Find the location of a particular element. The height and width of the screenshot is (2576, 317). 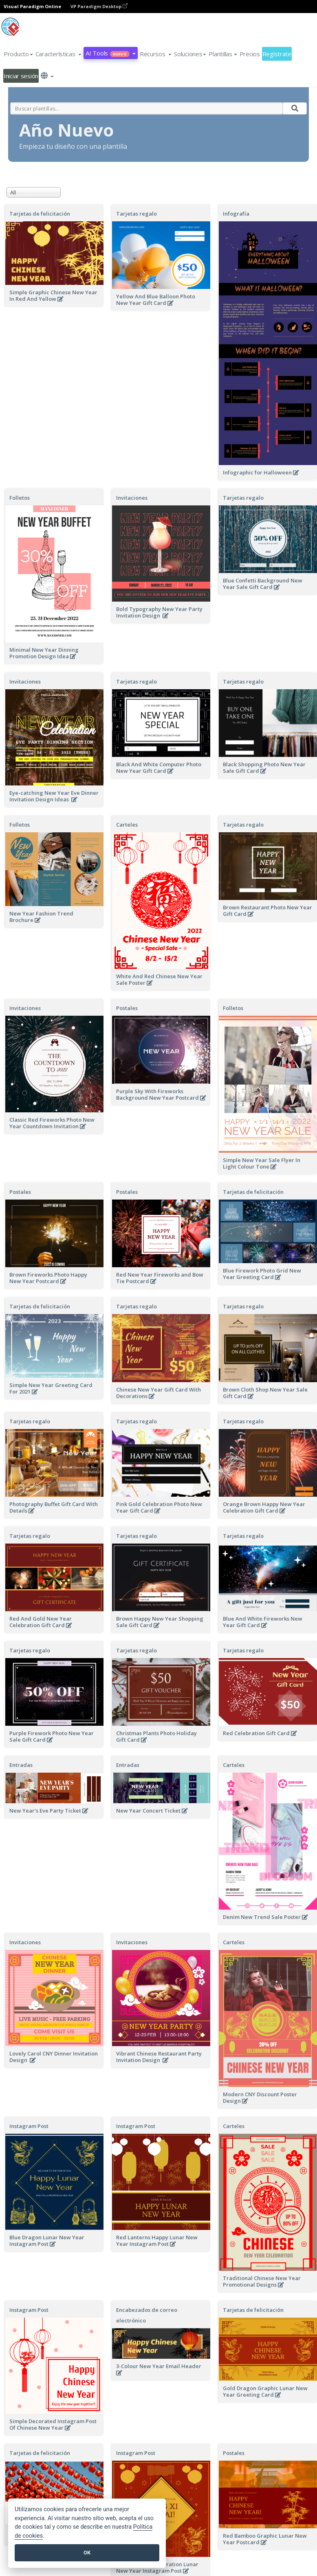

Tarjetas de felicitación is located at coordinates (39, 213).